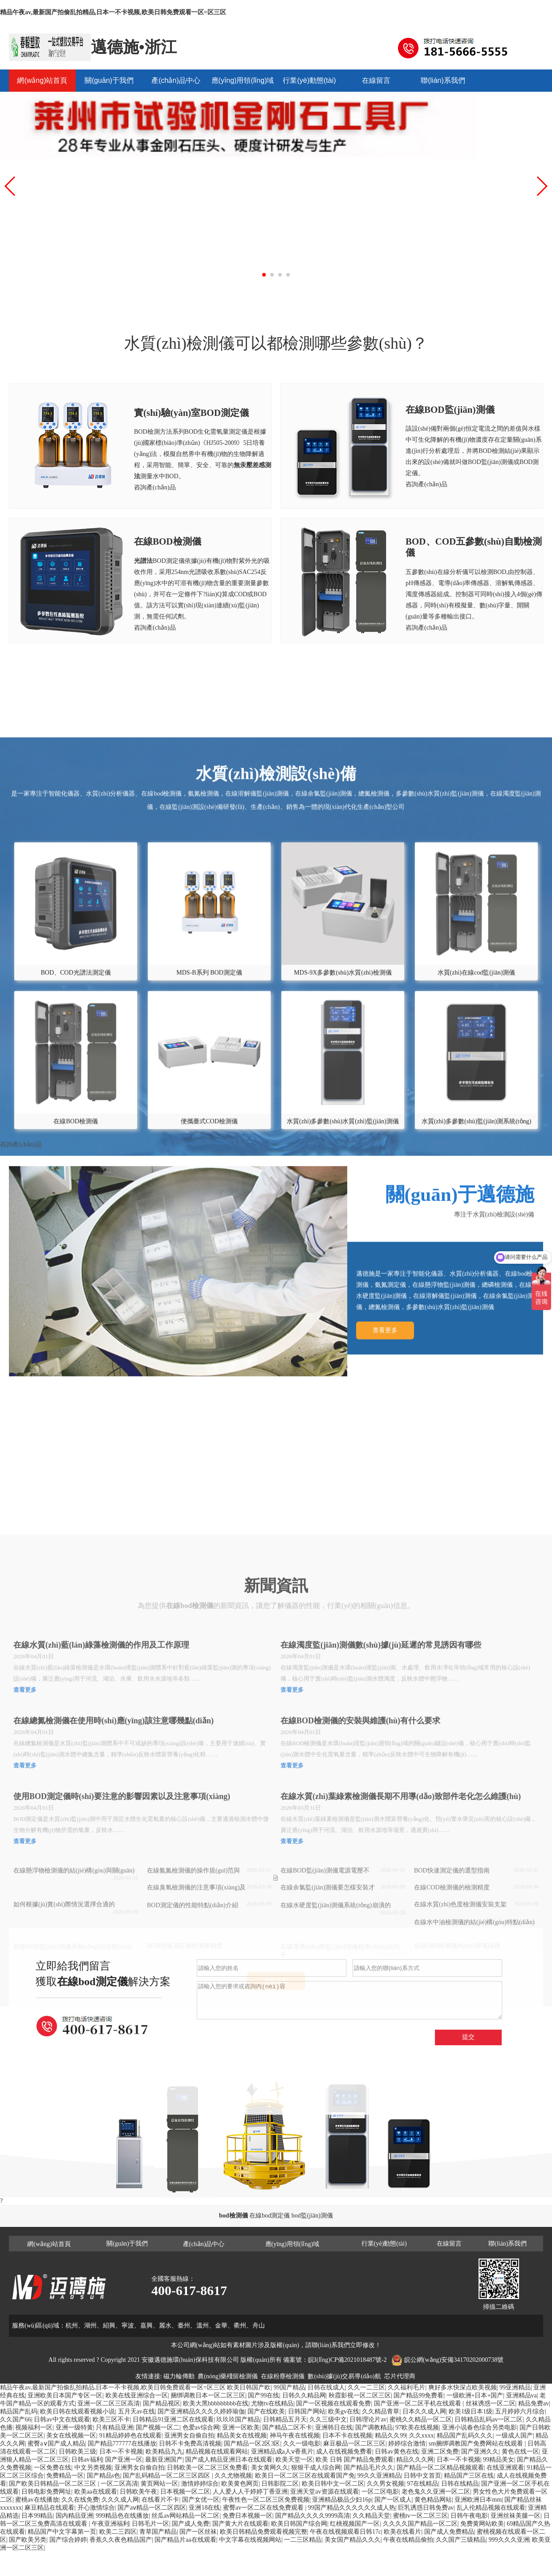  Describe the element at coordinates (476, 1146) in the screenshot. I see `水質(zhì)在線cod監(jiān)測儀` at that location.